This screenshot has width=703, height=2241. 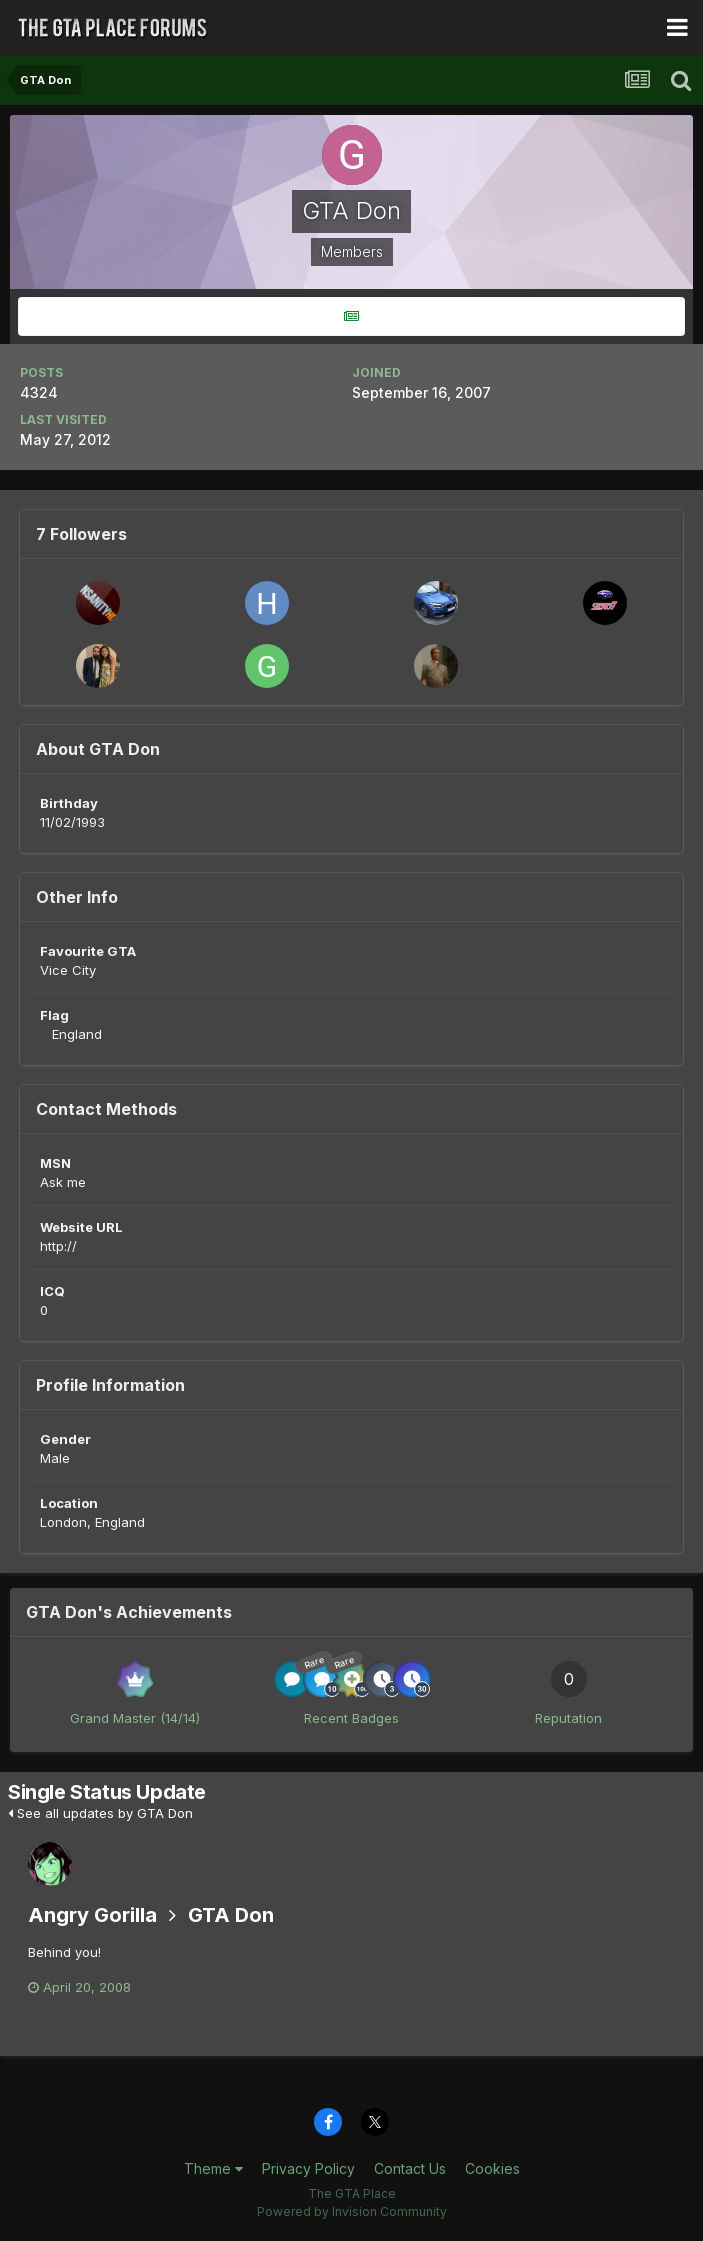 I want to click on See all updates by GTA Don, so click(x=100, y=1813).